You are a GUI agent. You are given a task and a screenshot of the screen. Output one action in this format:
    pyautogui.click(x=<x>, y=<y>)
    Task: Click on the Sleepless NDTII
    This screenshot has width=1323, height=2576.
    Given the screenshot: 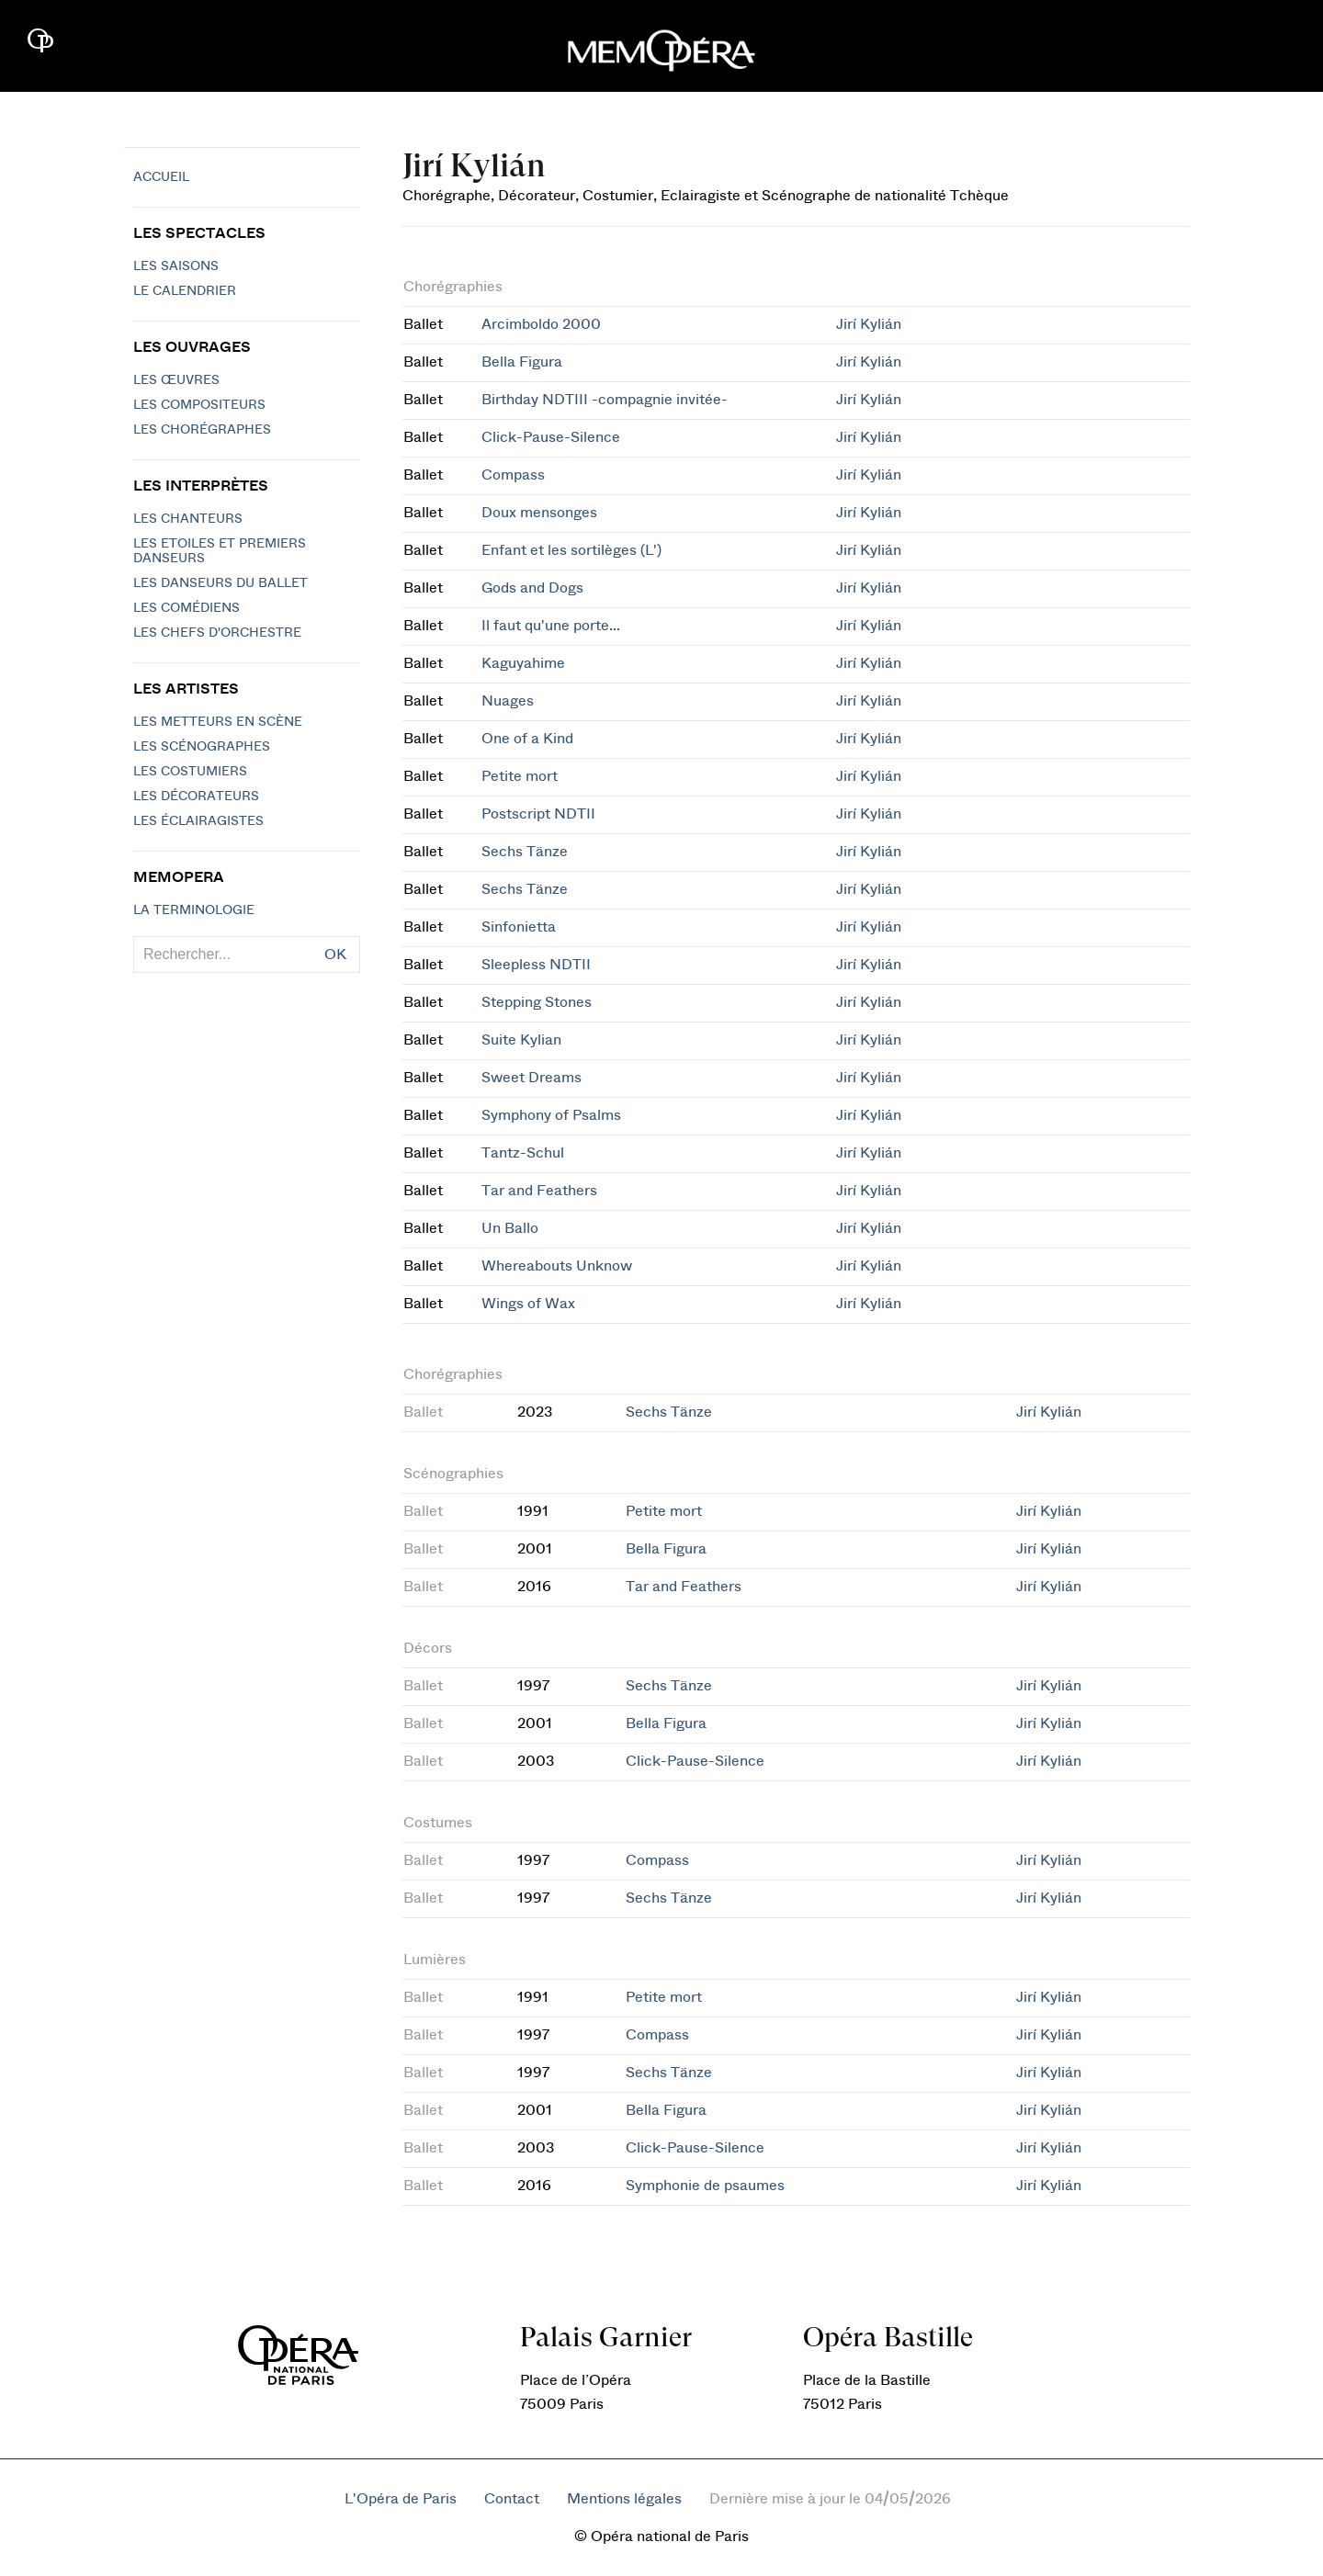 What is the action you would take?
    pyautogui.click(x=536, y=964)
    